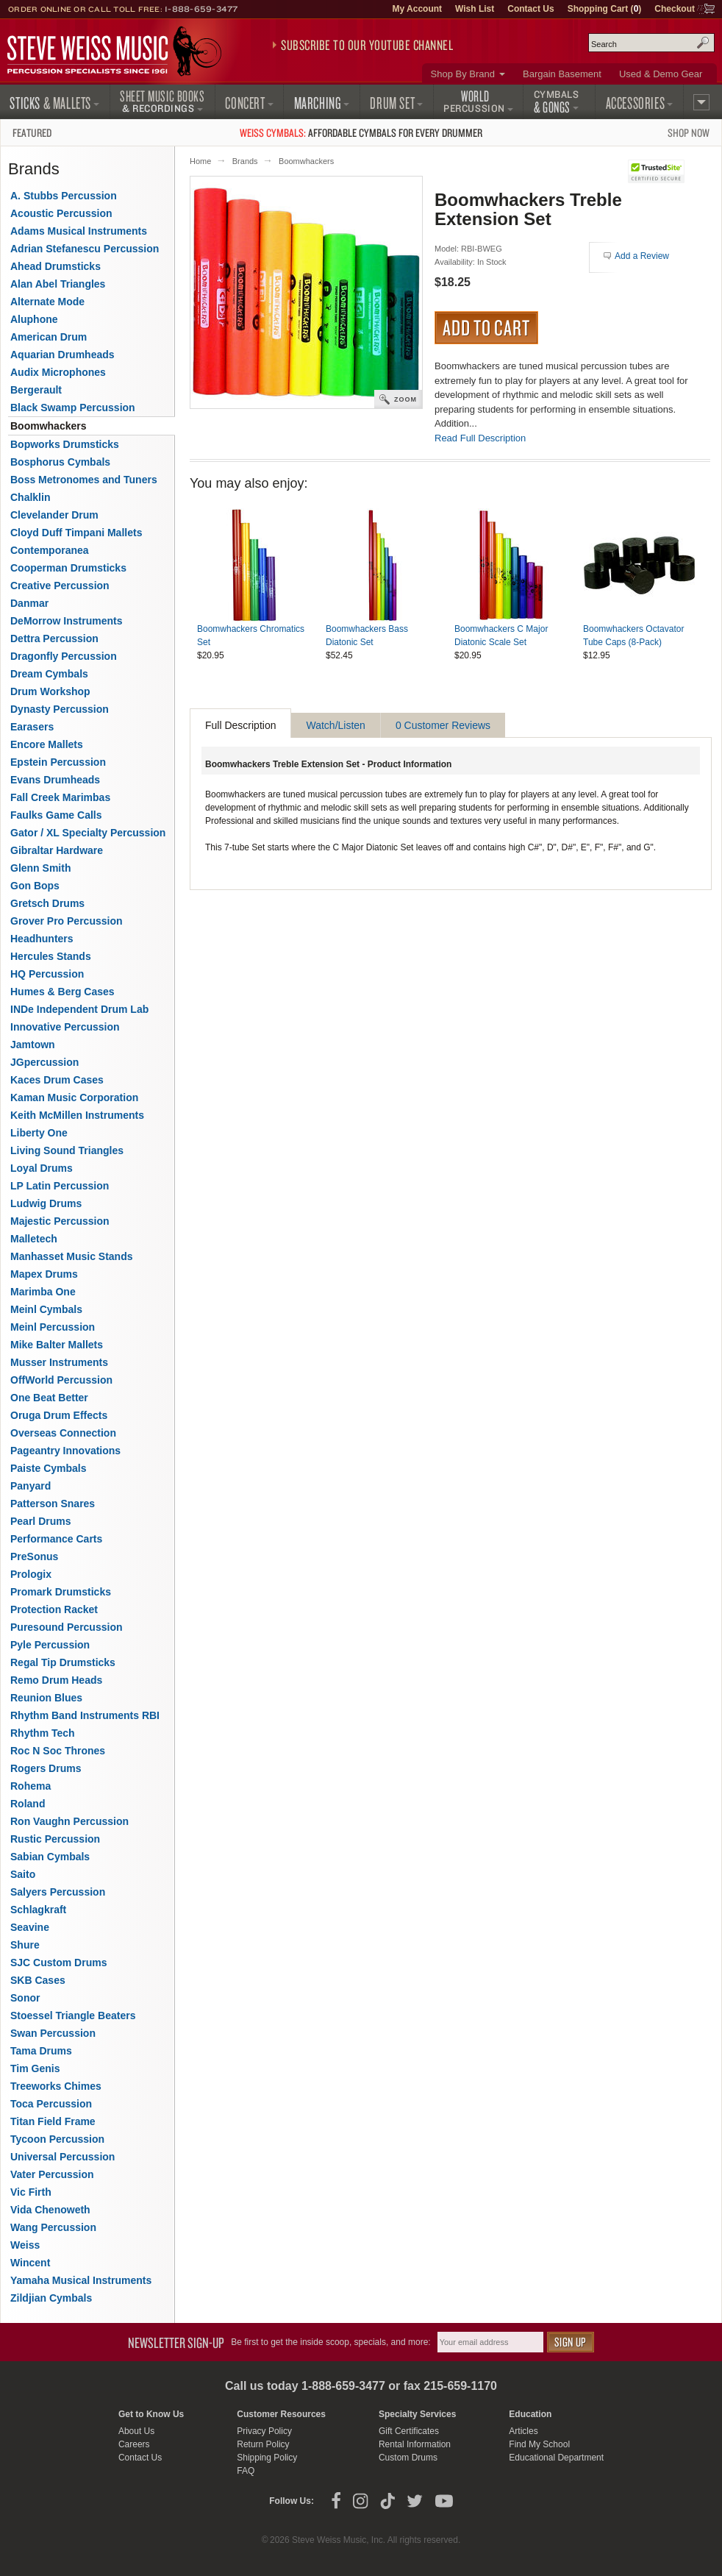 The height and width of the screenshot is (2576, 722). Describe the element at coordinates (58, 1962) in the screenshot. I see `SJC Custom Drums` at that location.